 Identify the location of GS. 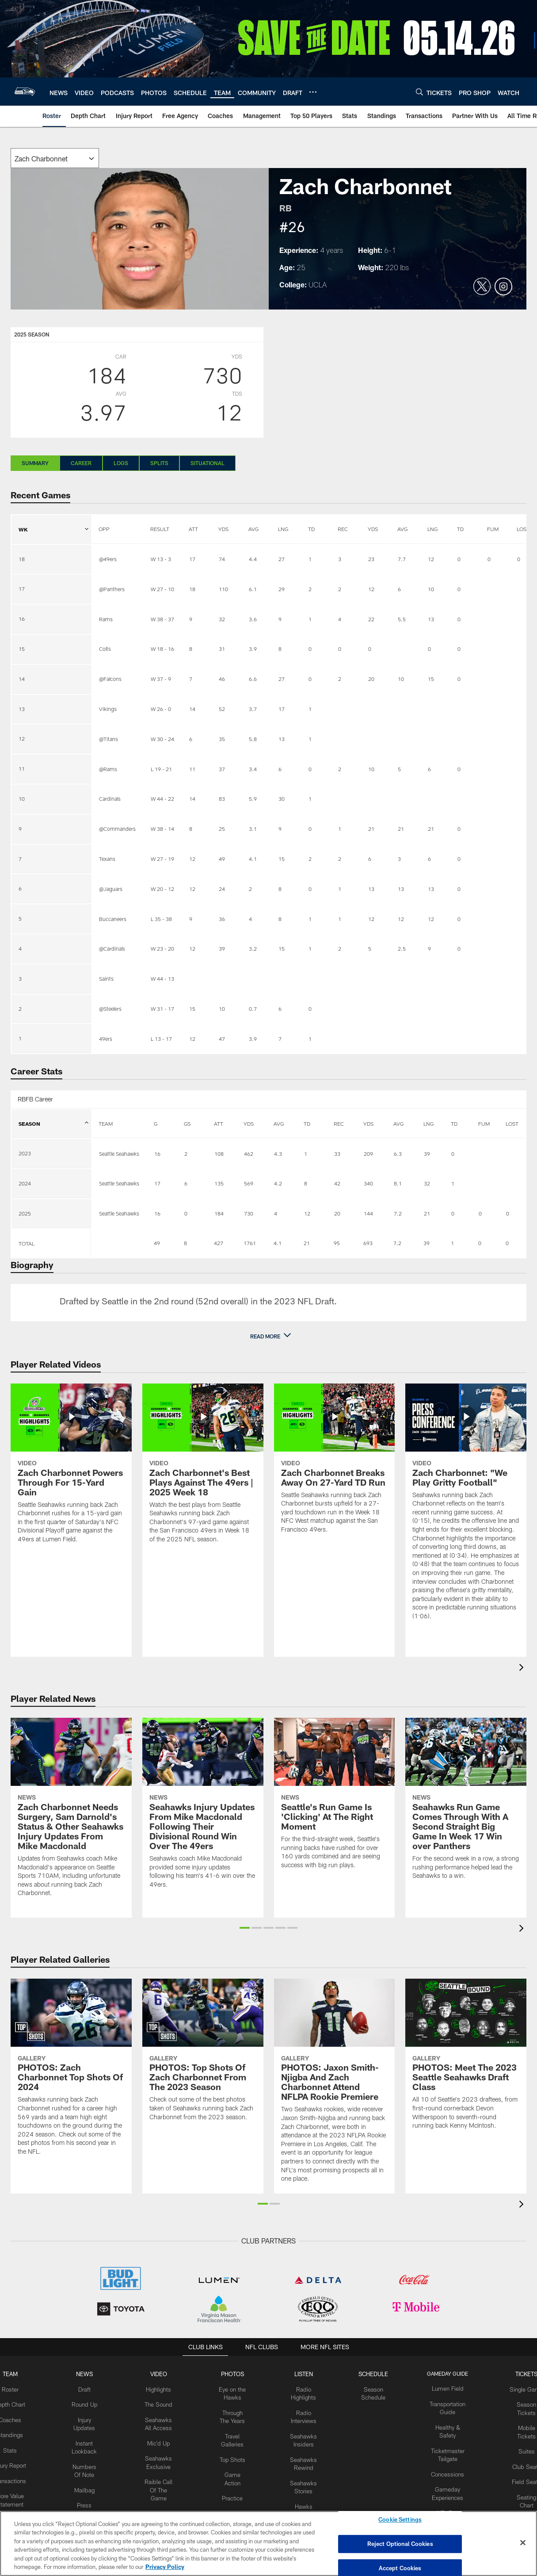
(187, 1123).